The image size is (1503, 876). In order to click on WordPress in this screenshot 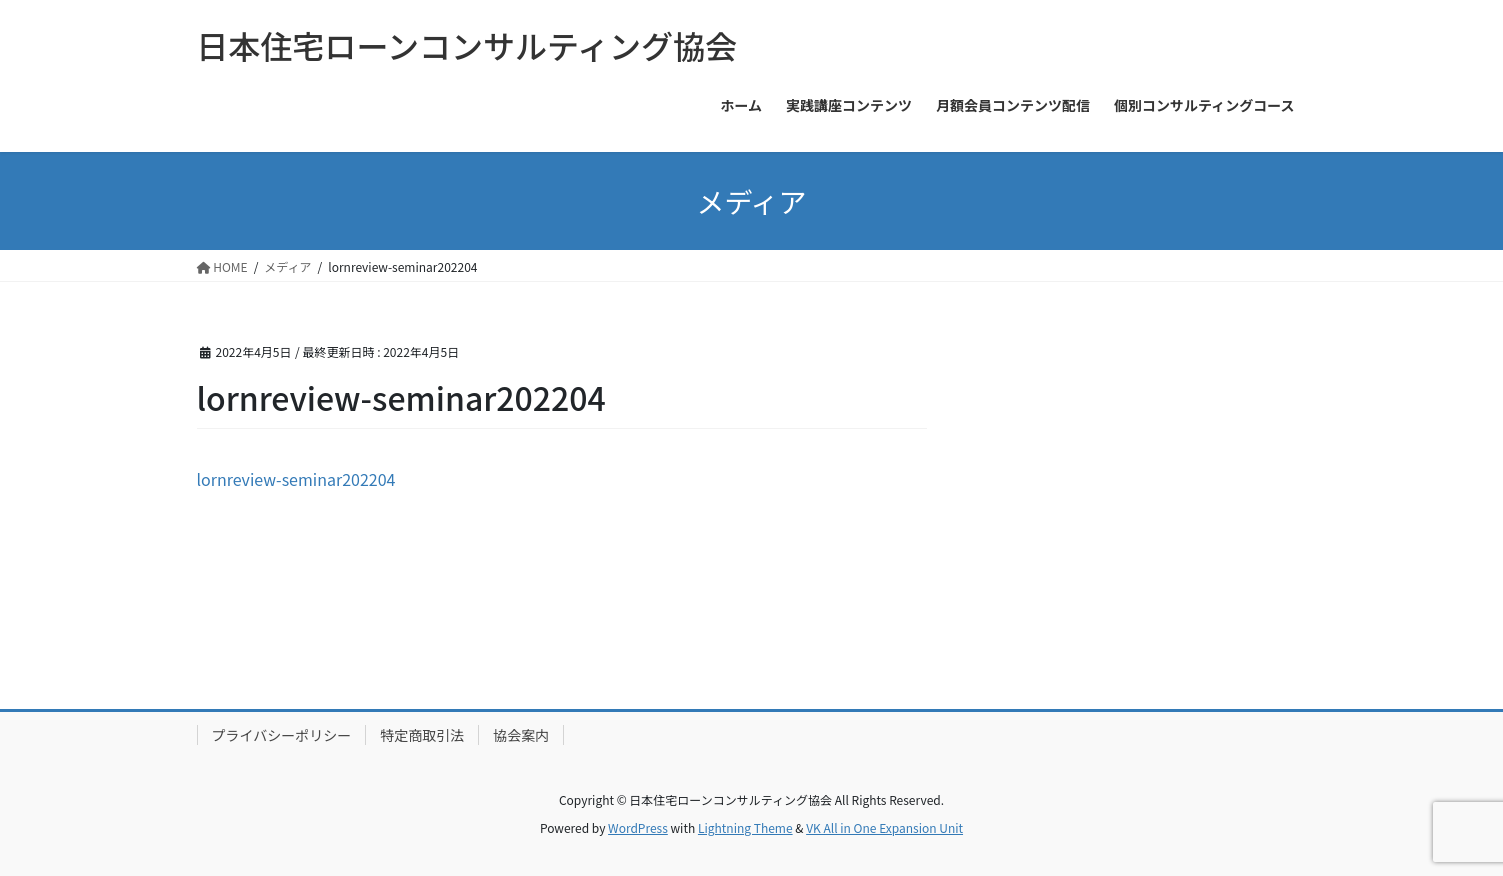, I will do `click(638, 827)`.